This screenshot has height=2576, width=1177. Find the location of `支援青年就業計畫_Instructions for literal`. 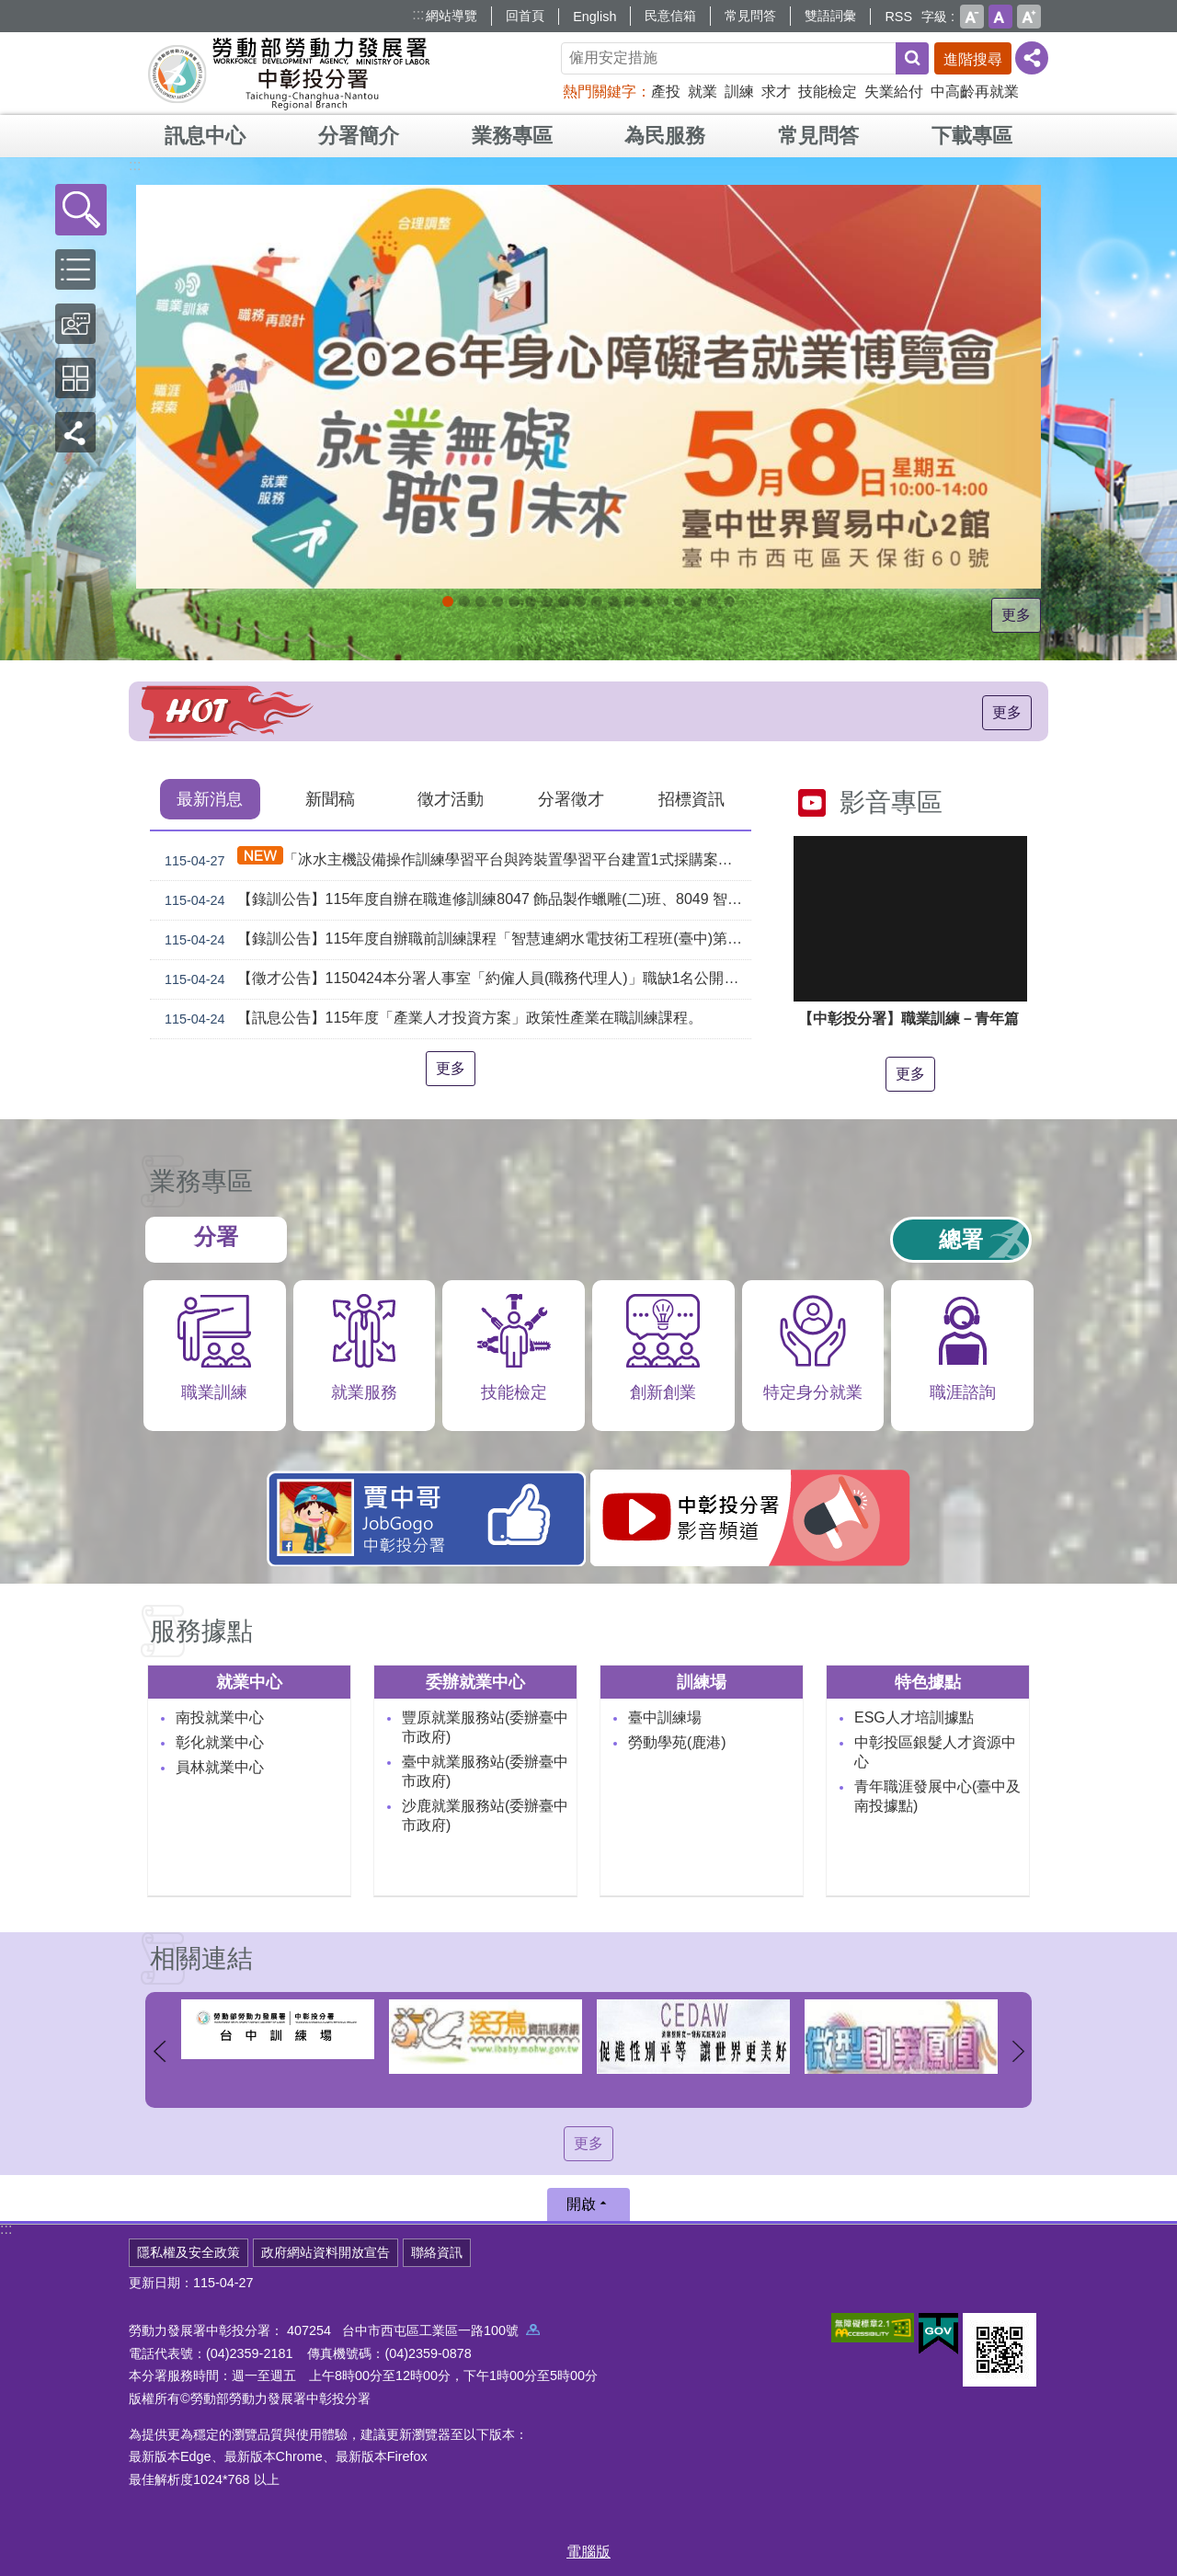

支援青年就業計畫_Instructions for literal is located at coordinates (629, 601).